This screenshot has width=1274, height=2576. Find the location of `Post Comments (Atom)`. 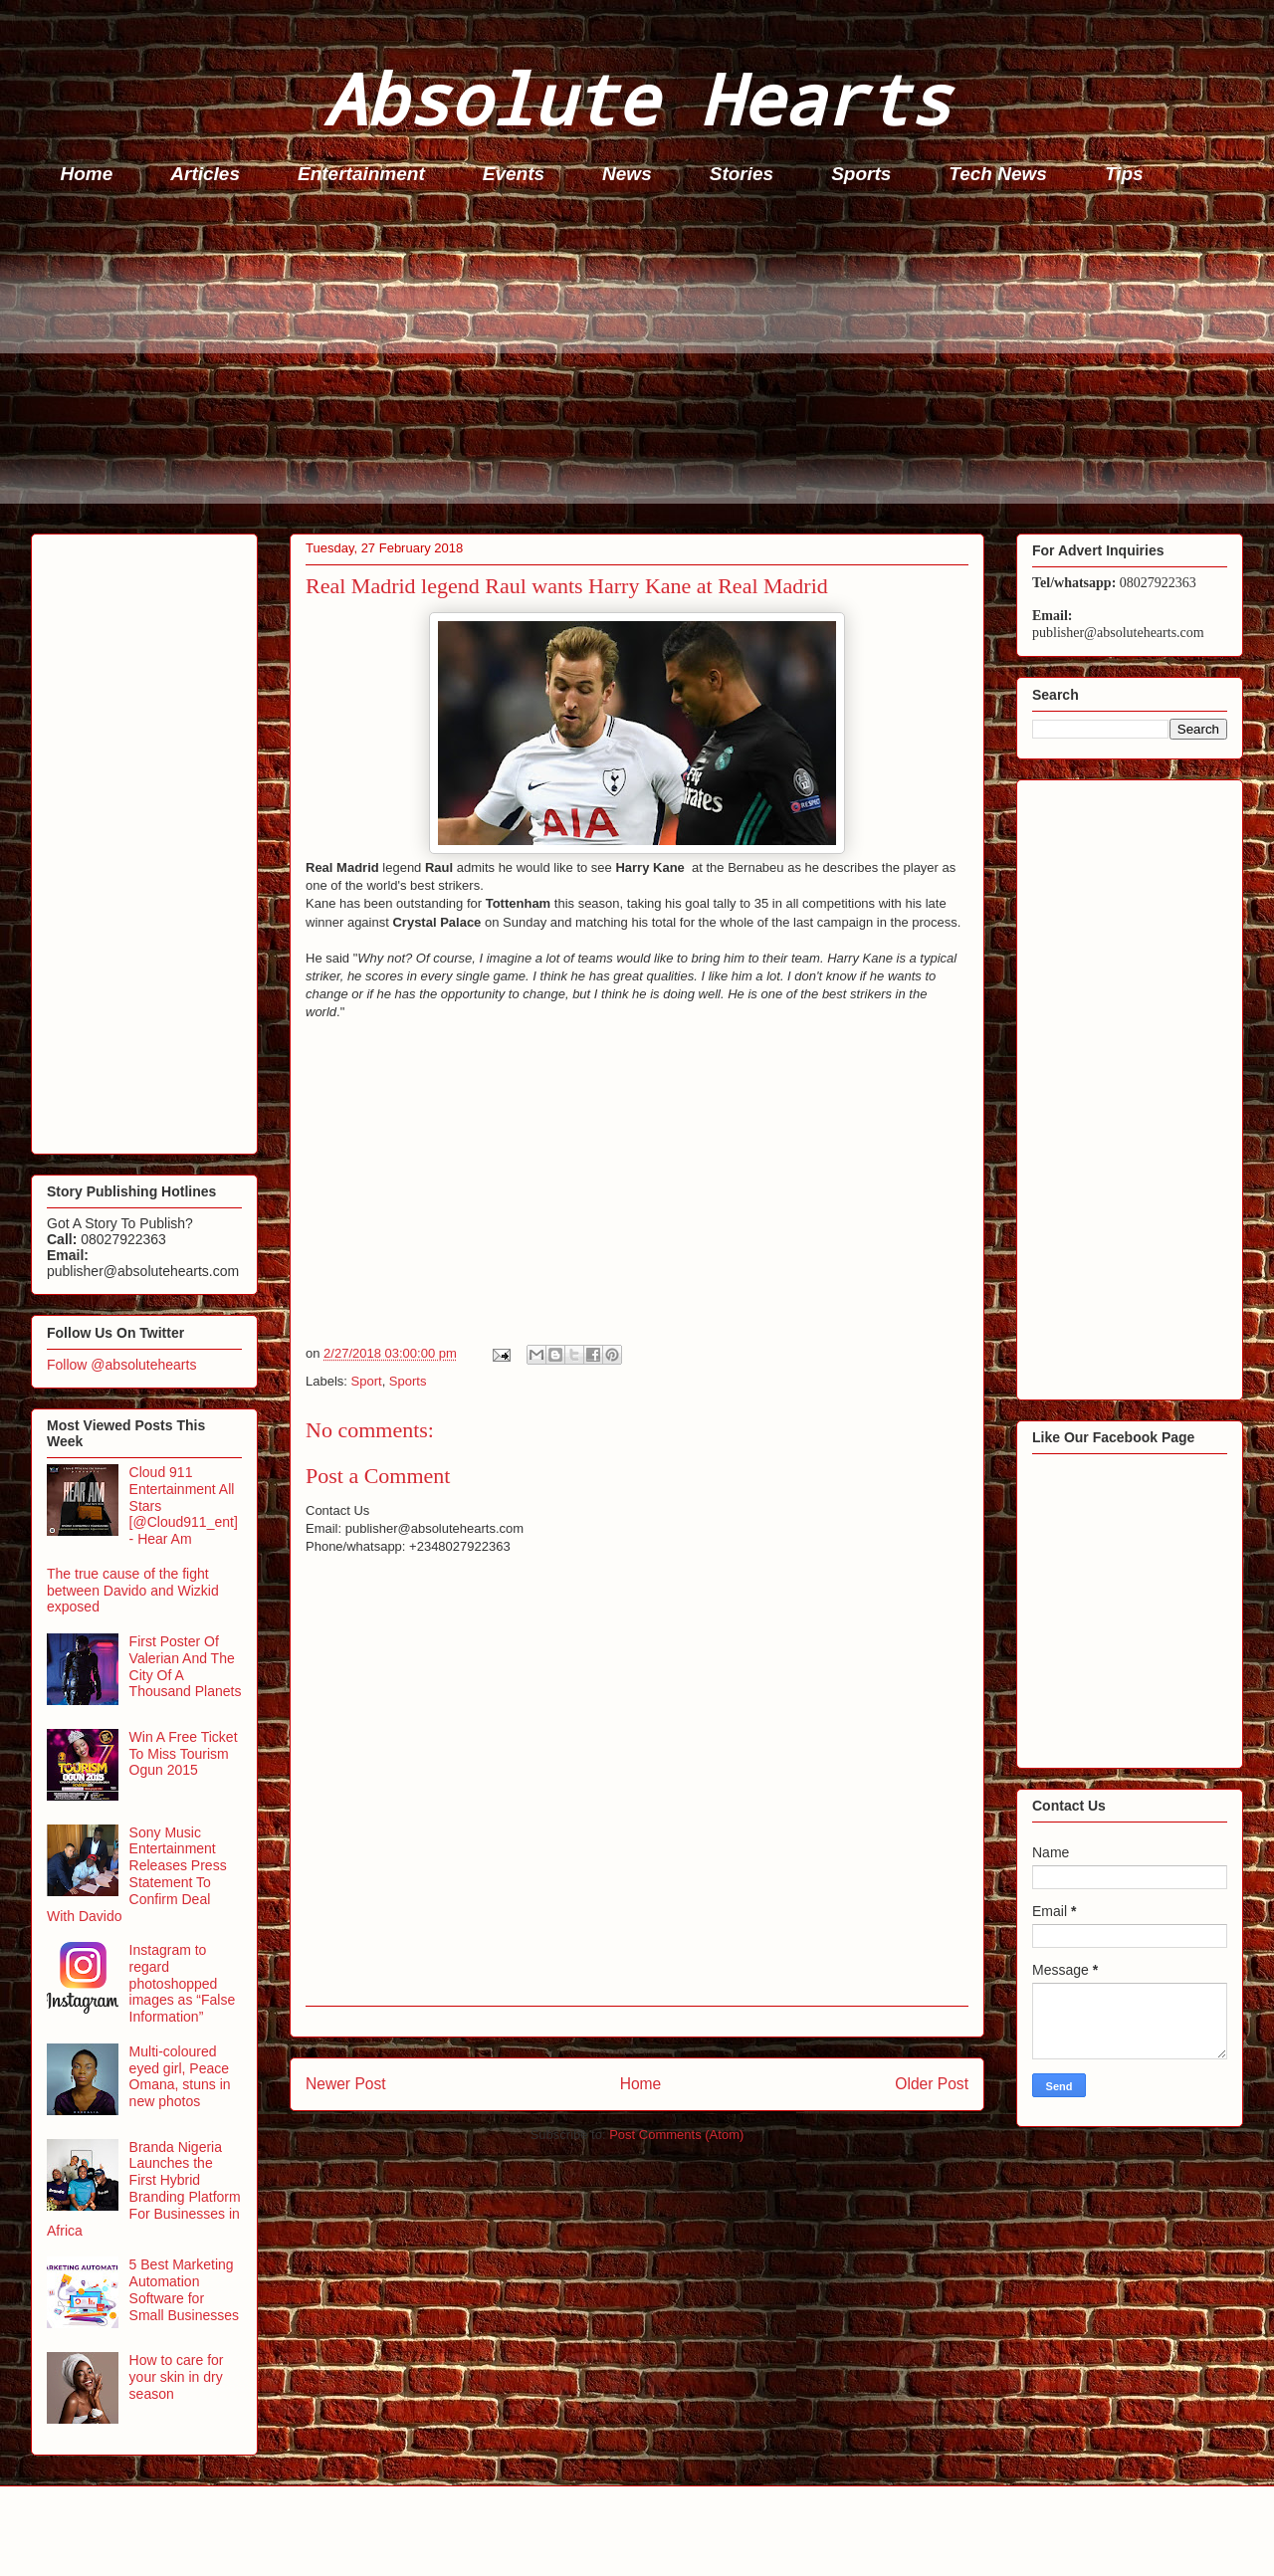

Post Comments (Atom) is located at coordinates (676, 2134).